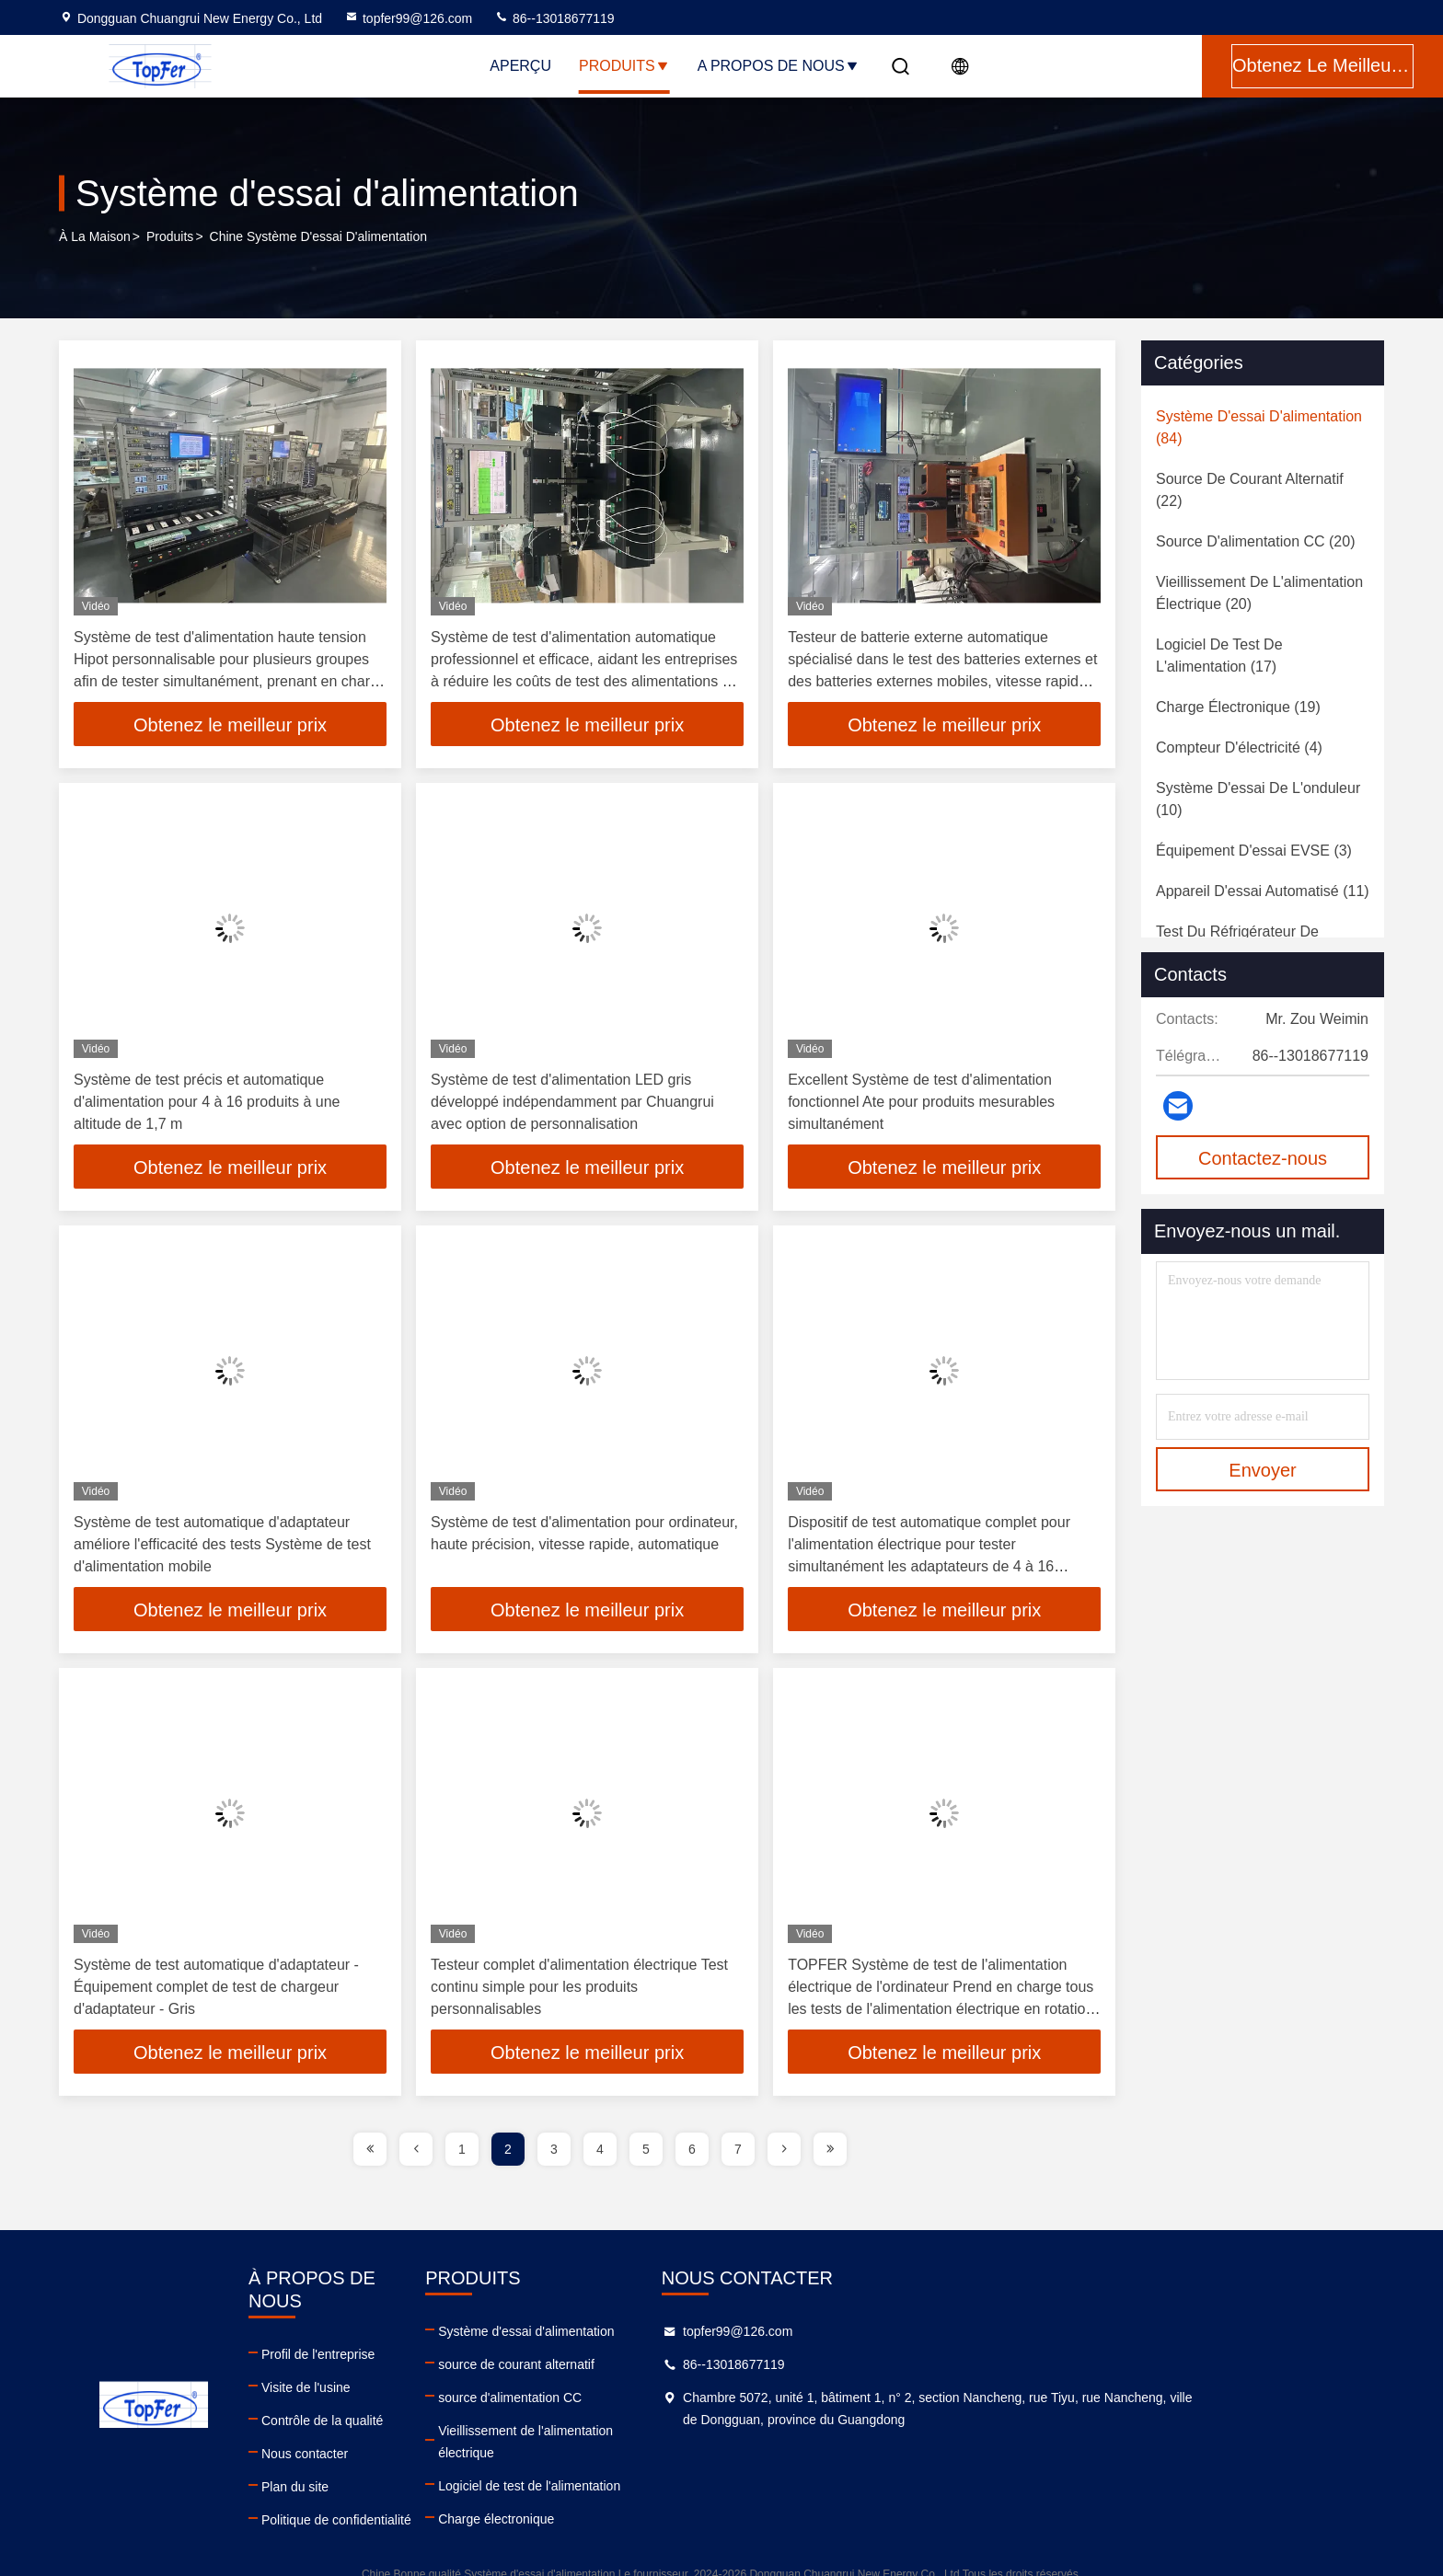  Describe the element at coordinates (1238, 707) in the screenshot. I see `(19)` at that location.